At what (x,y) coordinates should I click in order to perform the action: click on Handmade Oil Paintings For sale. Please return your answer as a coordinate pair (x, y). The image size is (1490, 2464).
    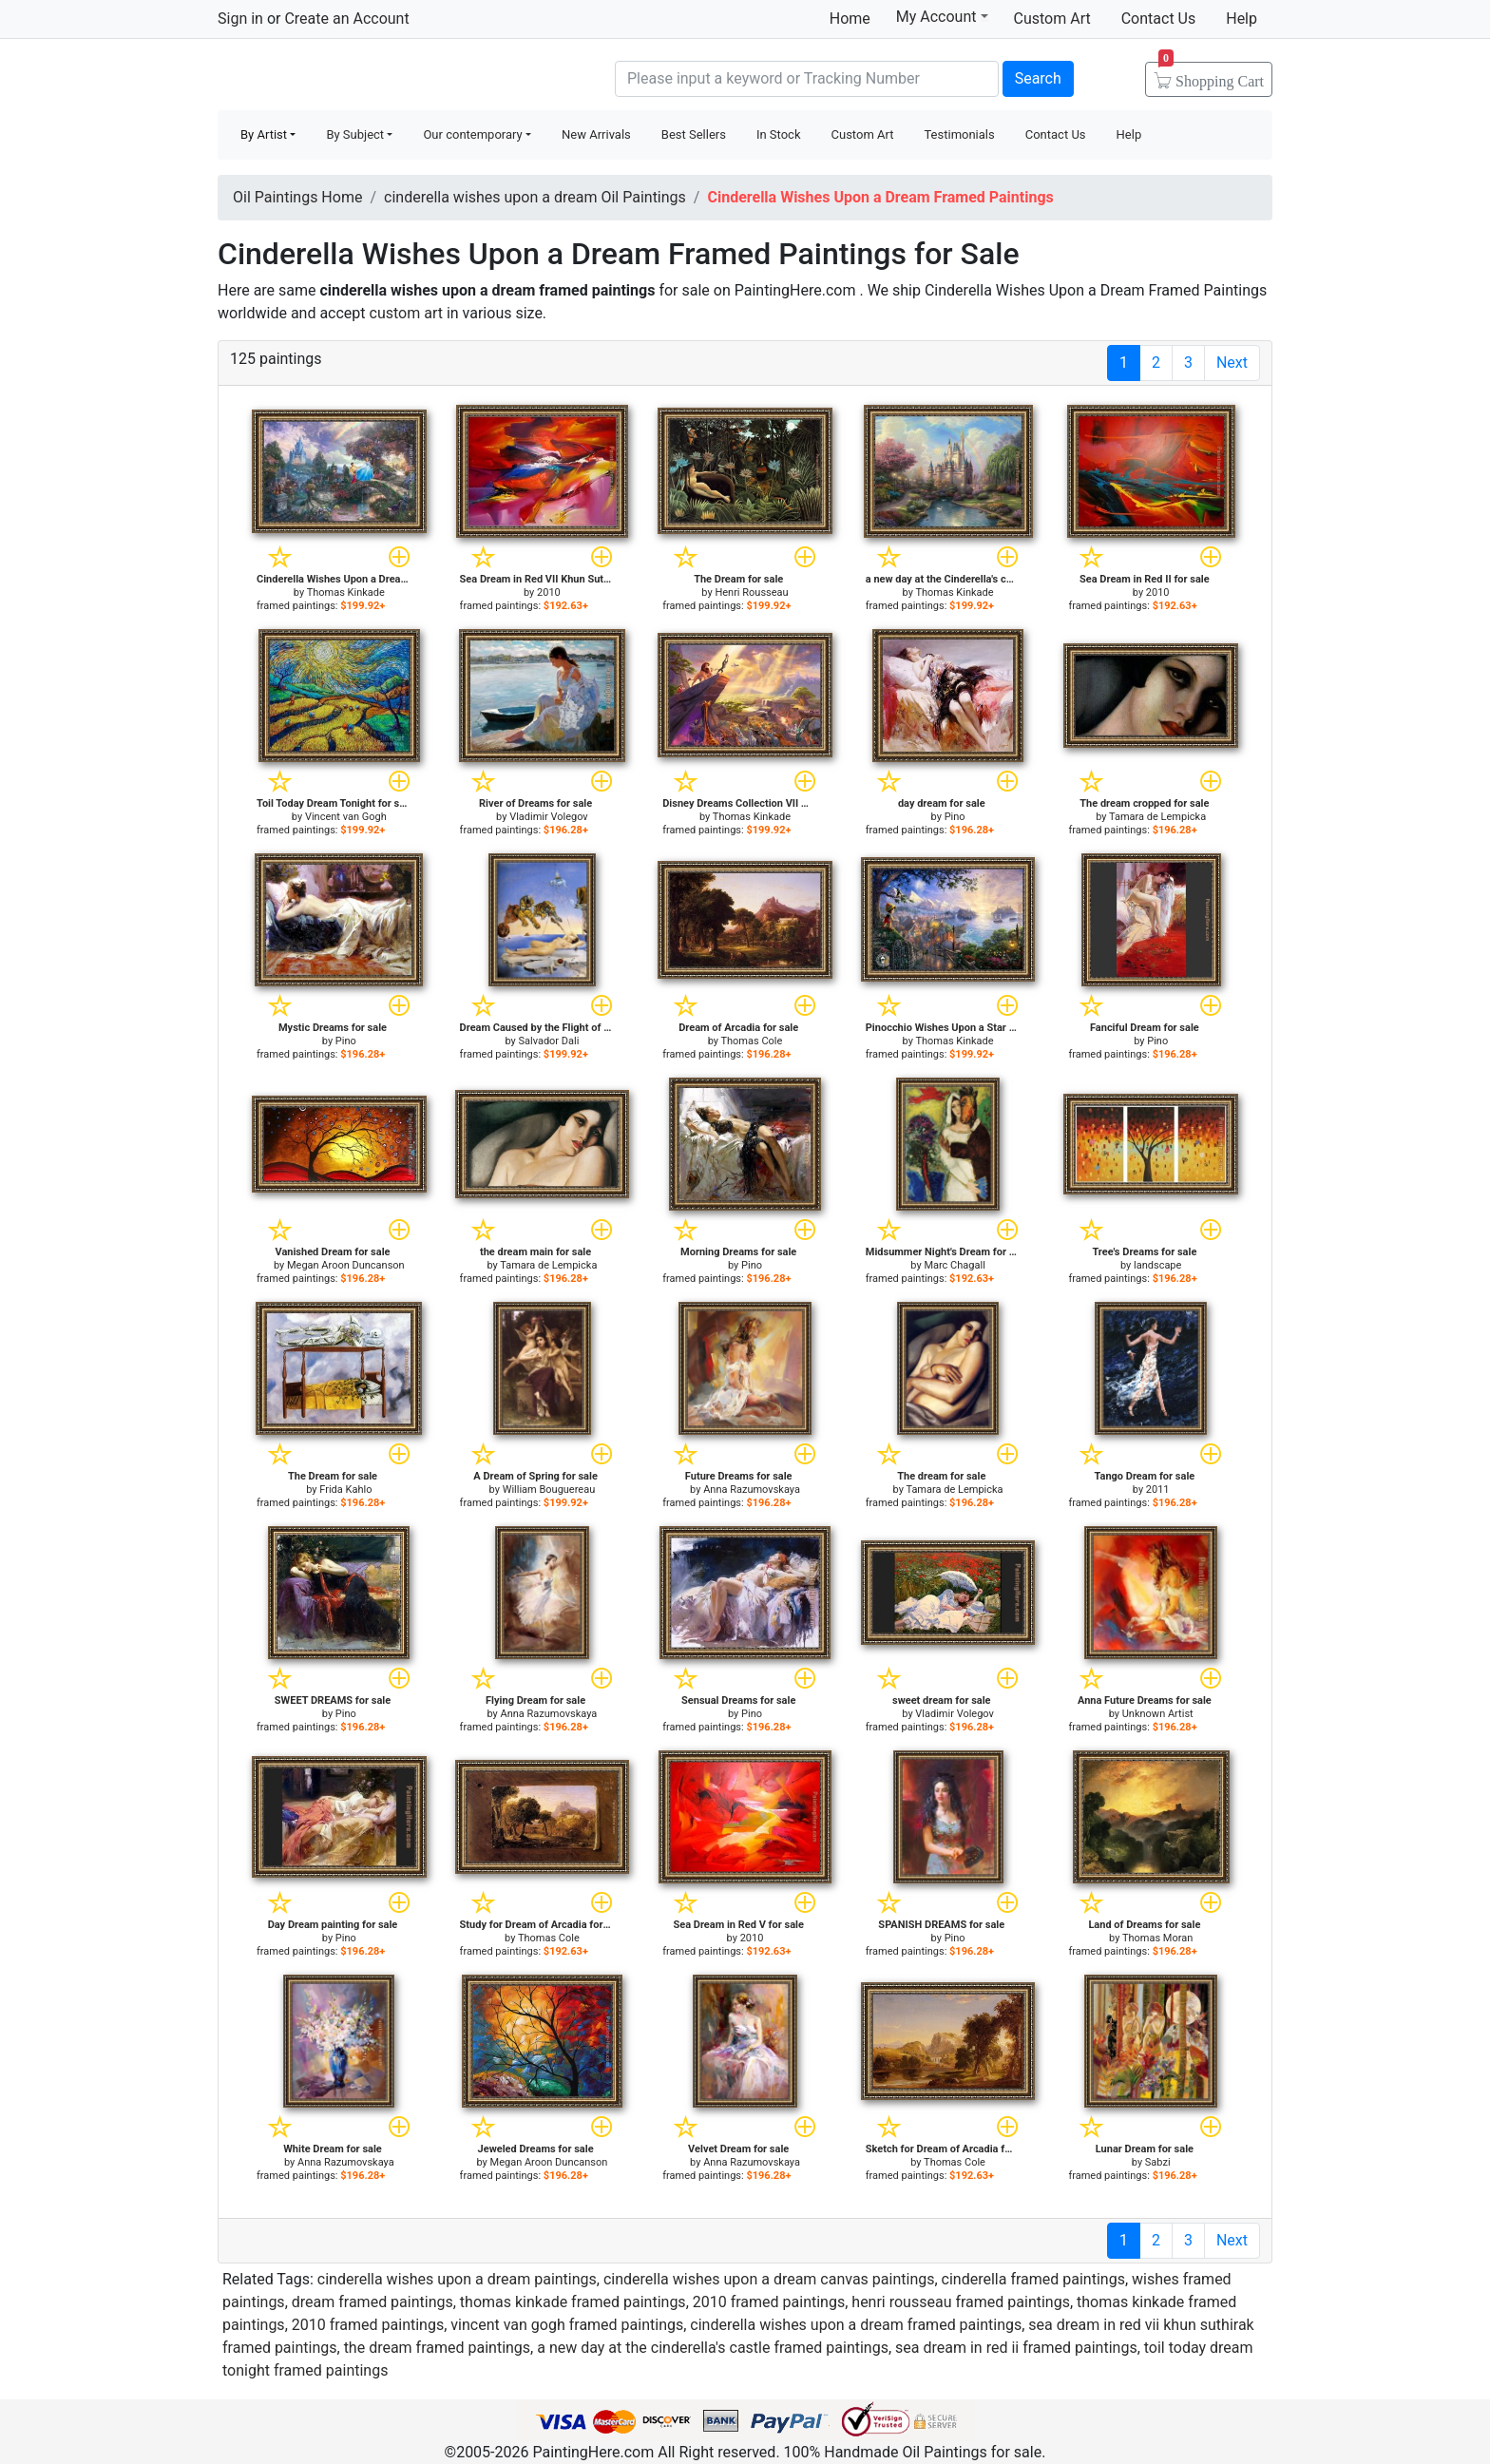
    Looking at the image, I should click on (360, 76).